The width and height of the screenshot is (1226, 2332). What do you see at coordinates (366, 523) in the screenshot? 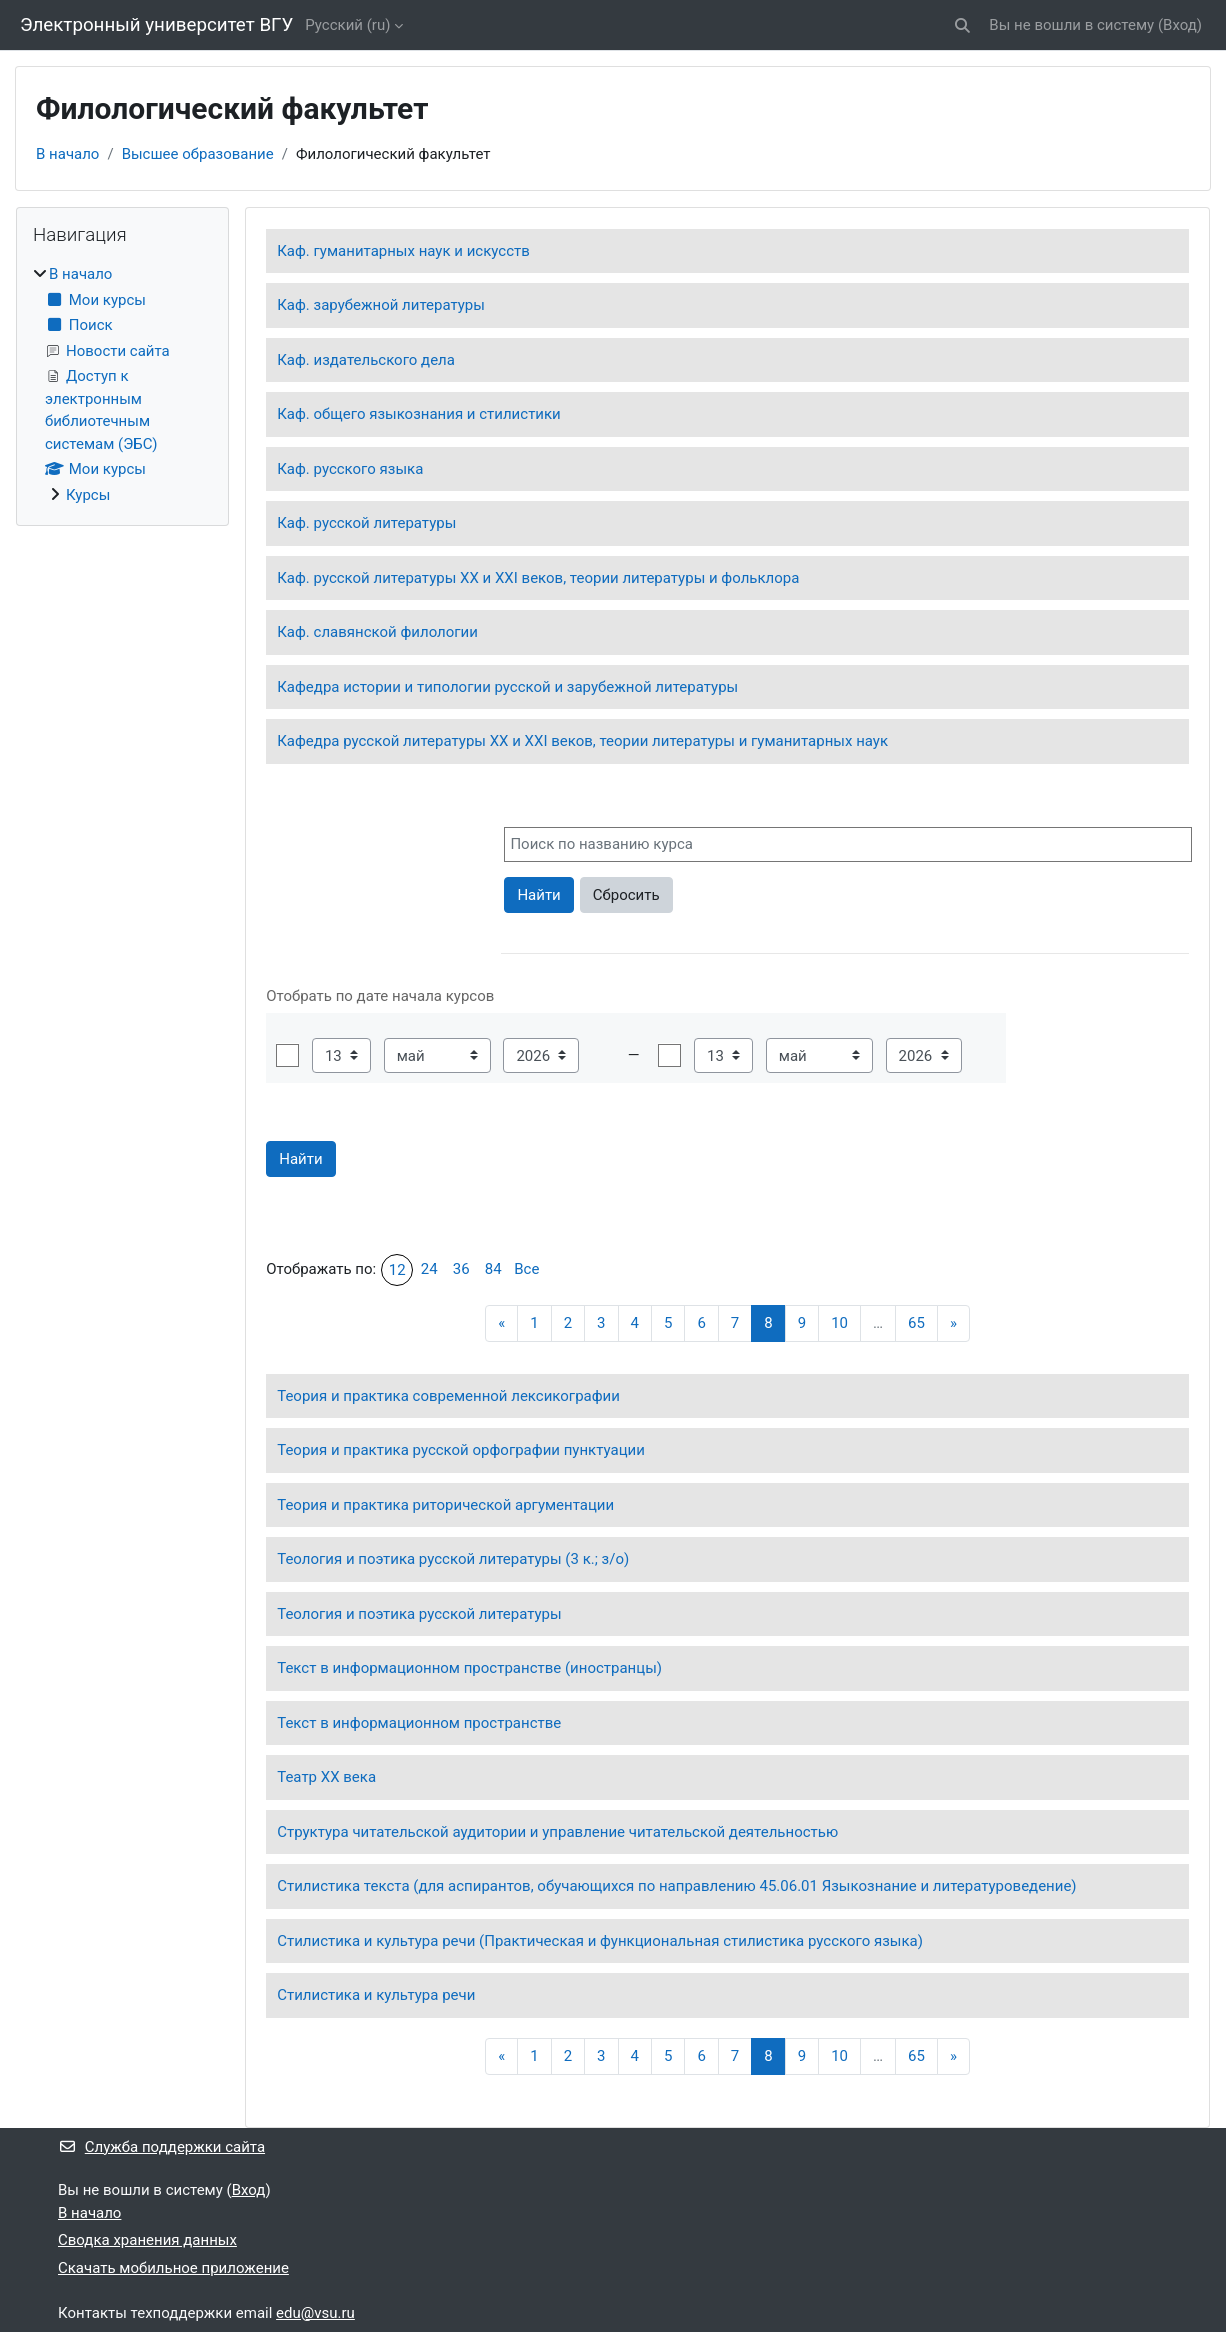
I see `Каф. русской литературы` at bounding box center [366, 523].